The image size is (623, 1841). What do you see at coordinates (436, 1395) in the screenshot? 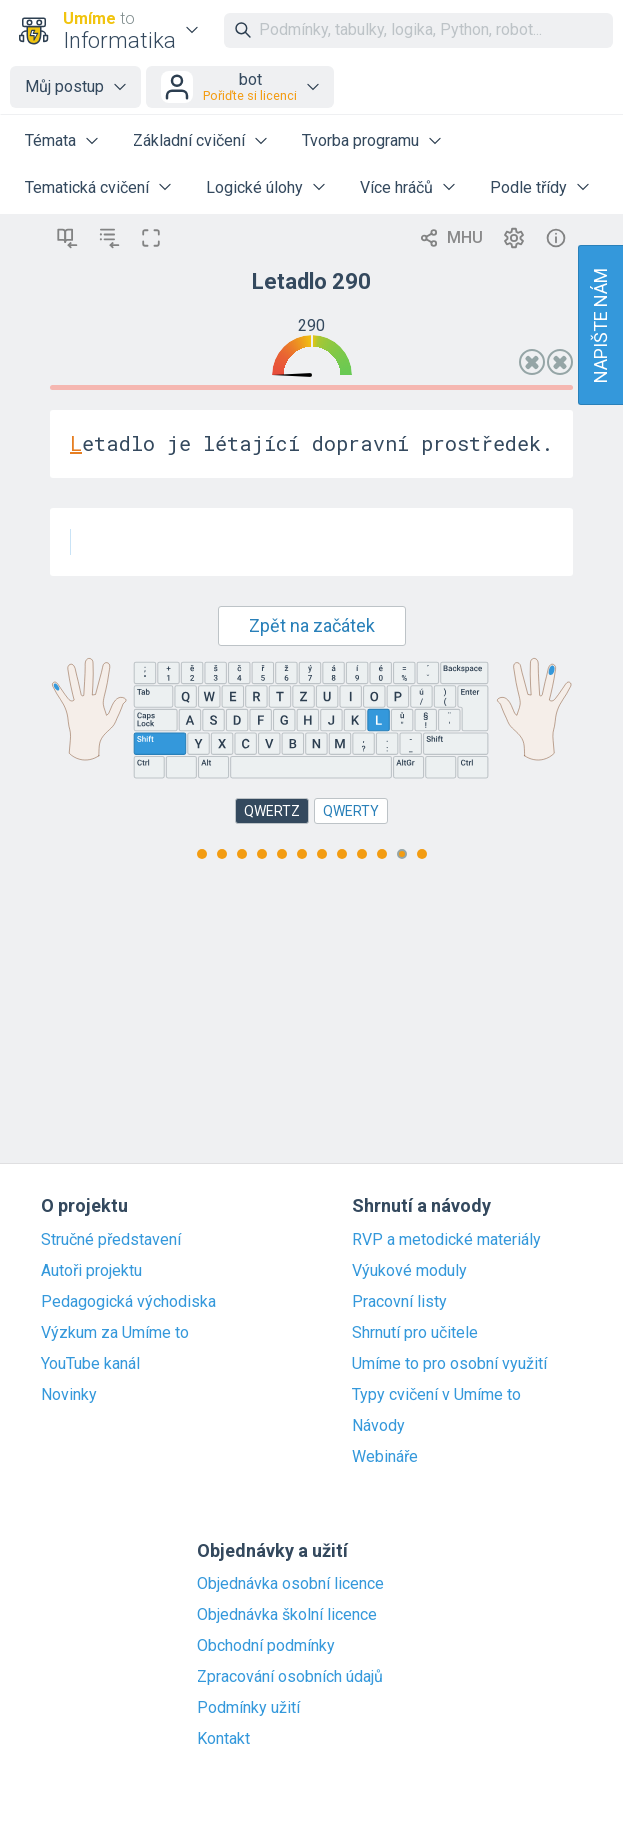
I see `Typy cvičení v Umíme to` at bounding box center [436, 1395].